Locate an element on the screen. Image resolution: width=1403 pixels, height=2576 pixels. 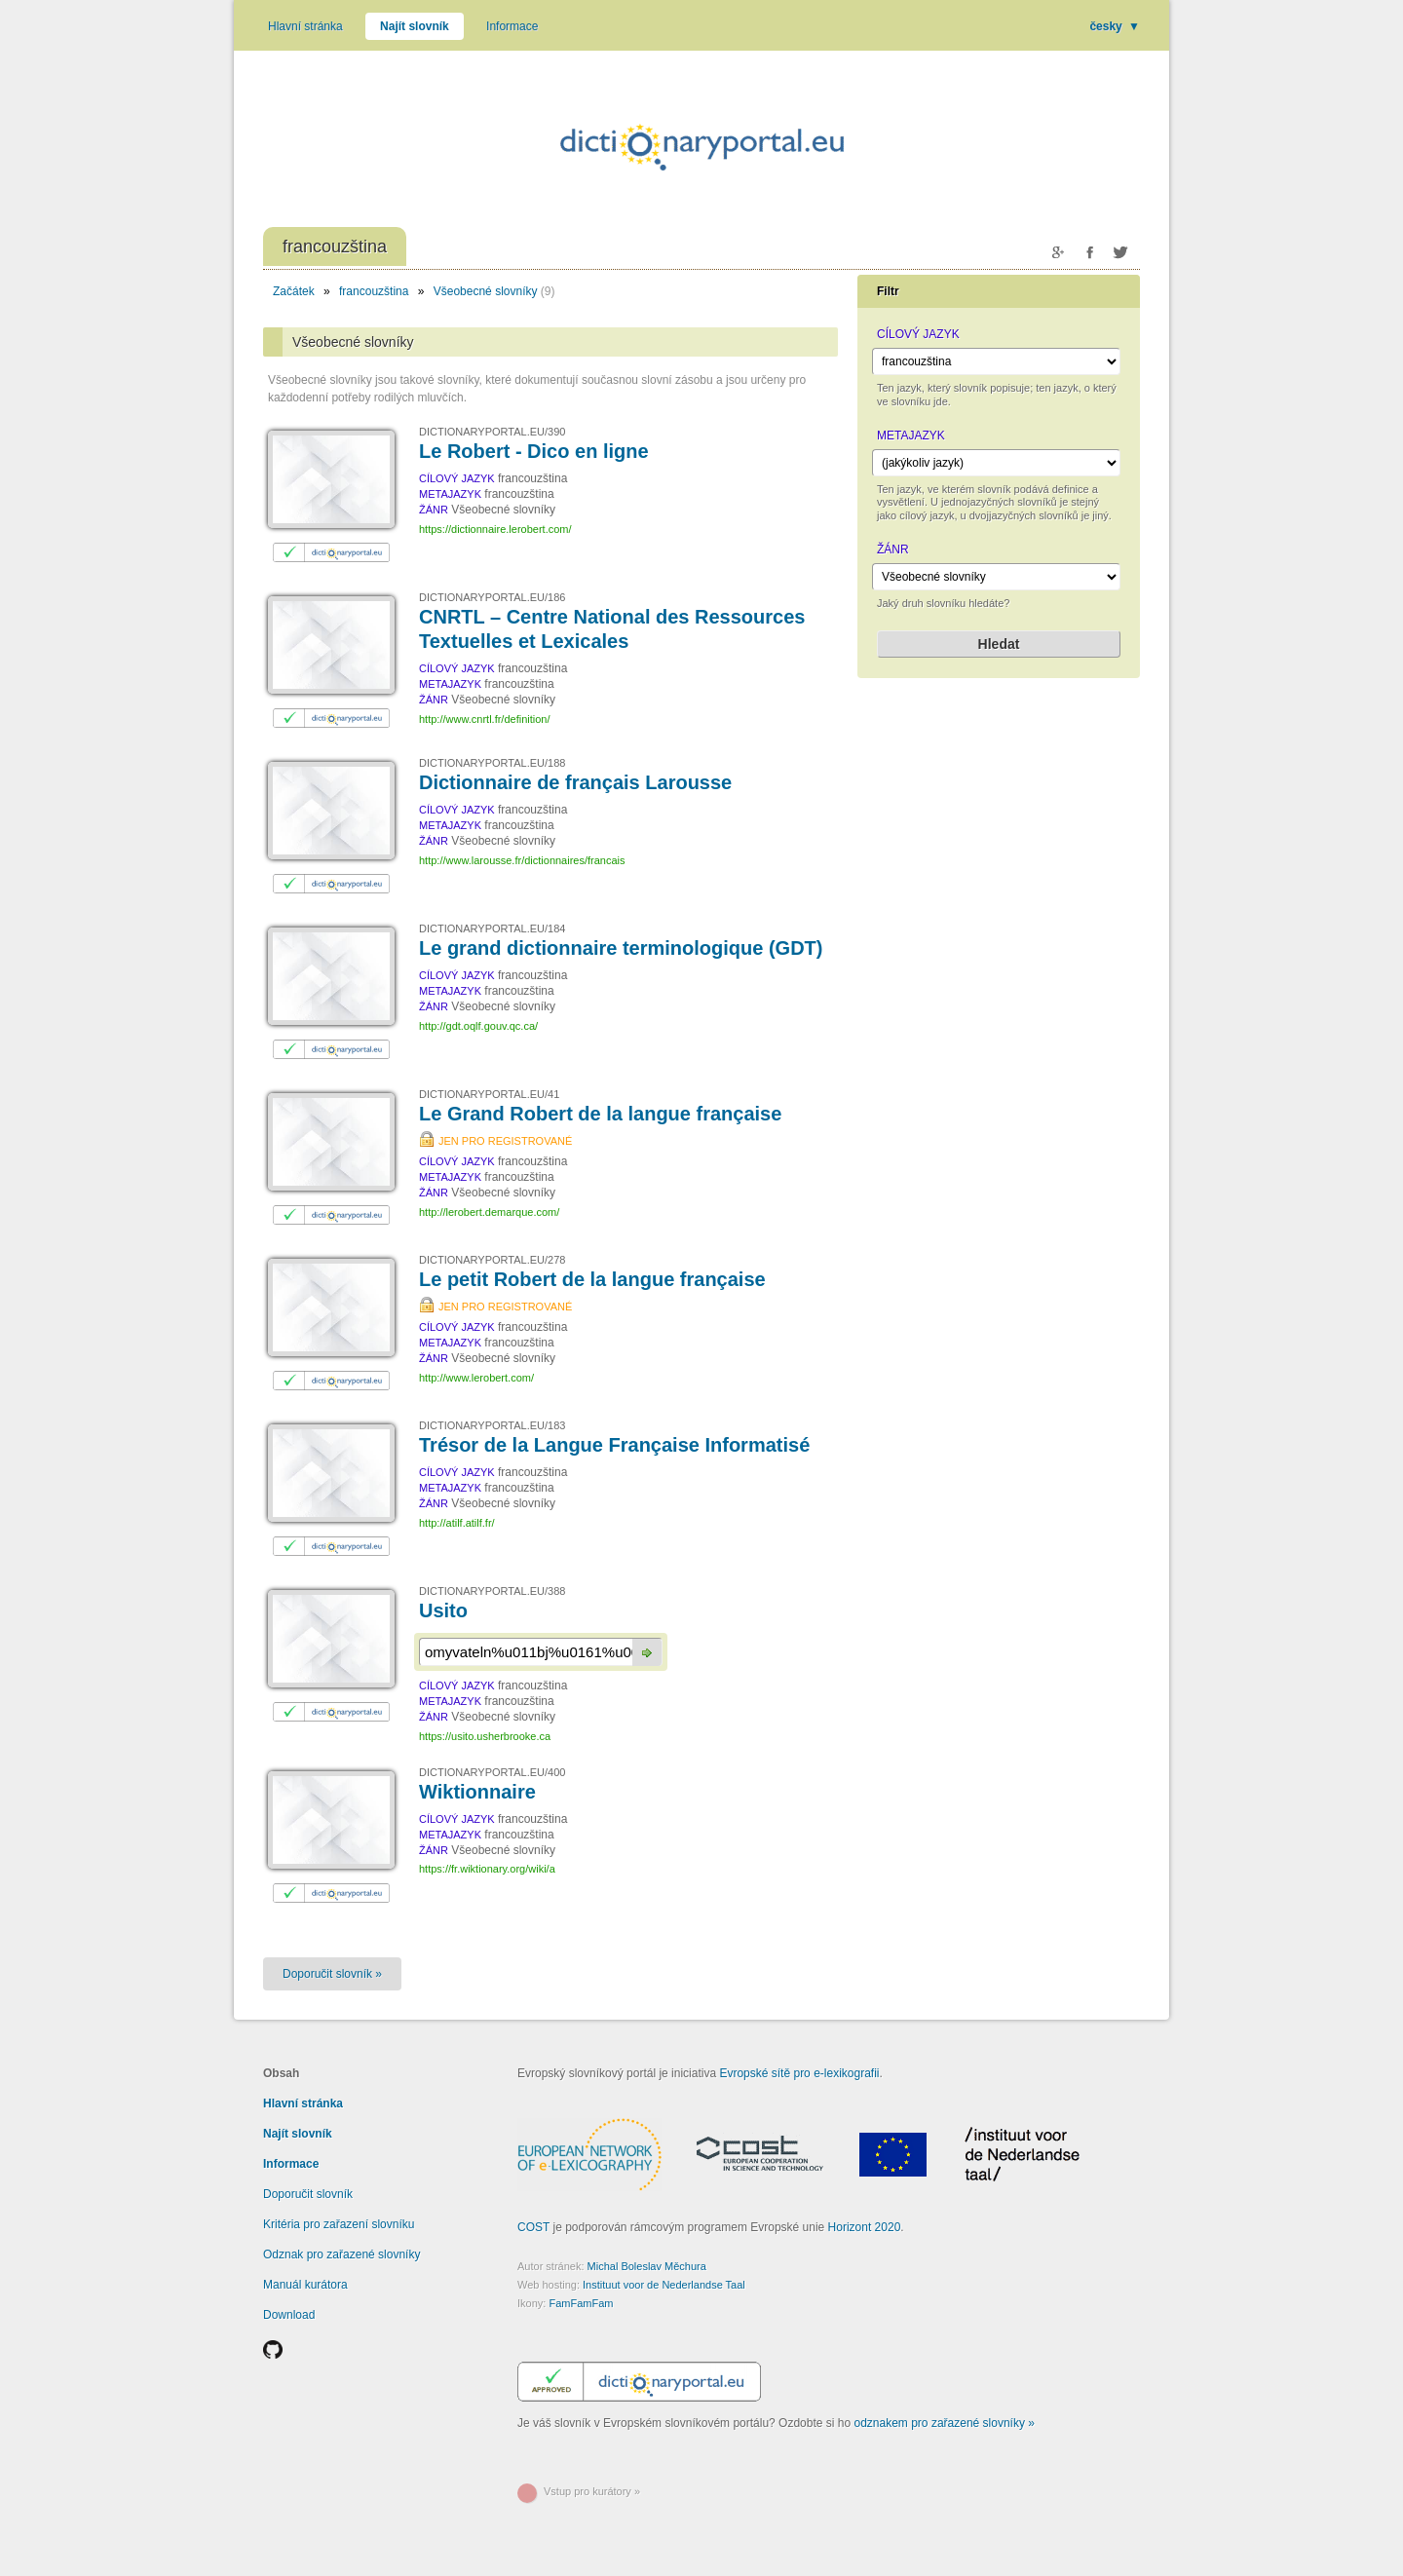
DICTIONARYPORTAL.EU/400 is located at coordinates (492, 1772).